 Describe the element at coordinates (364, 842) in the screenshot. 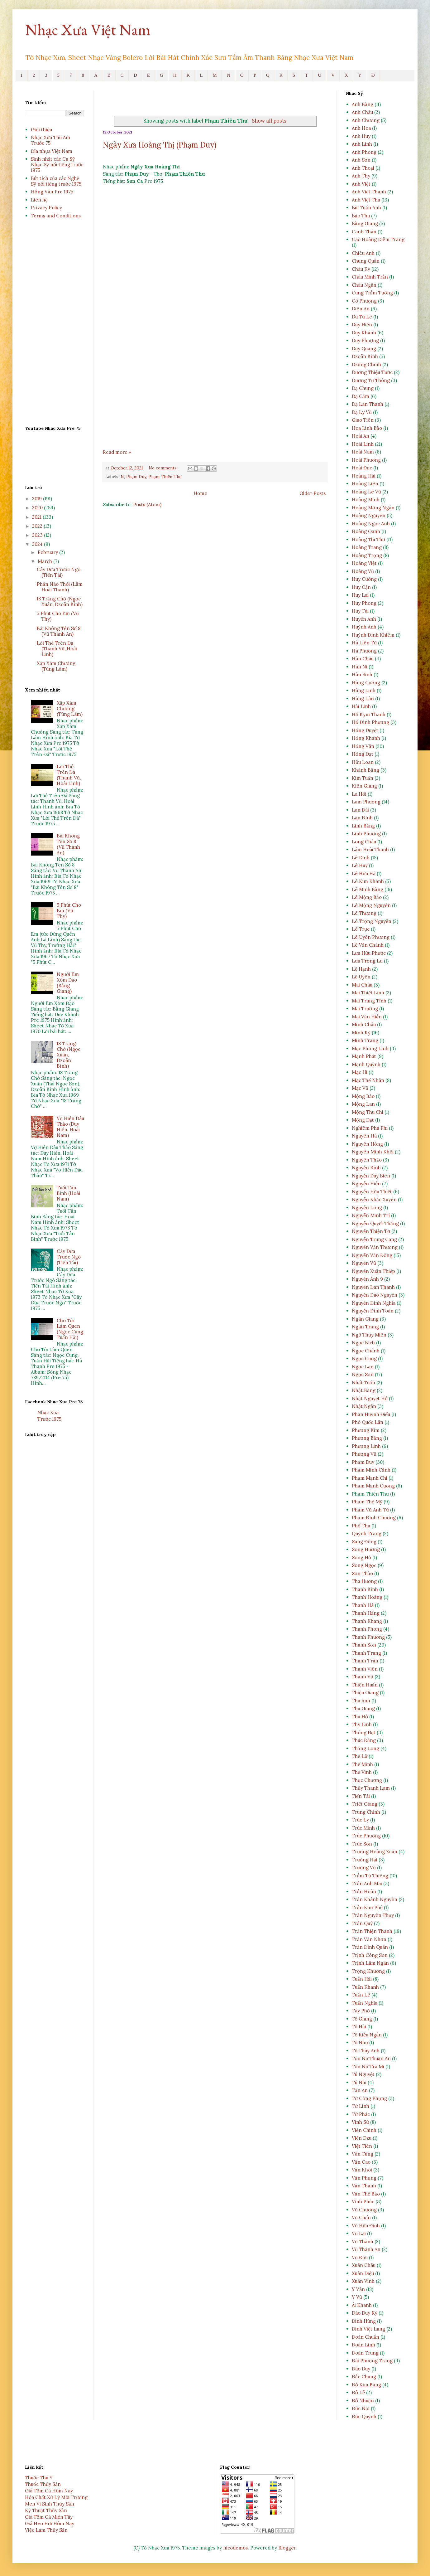

I see `Long Châu` at that location.